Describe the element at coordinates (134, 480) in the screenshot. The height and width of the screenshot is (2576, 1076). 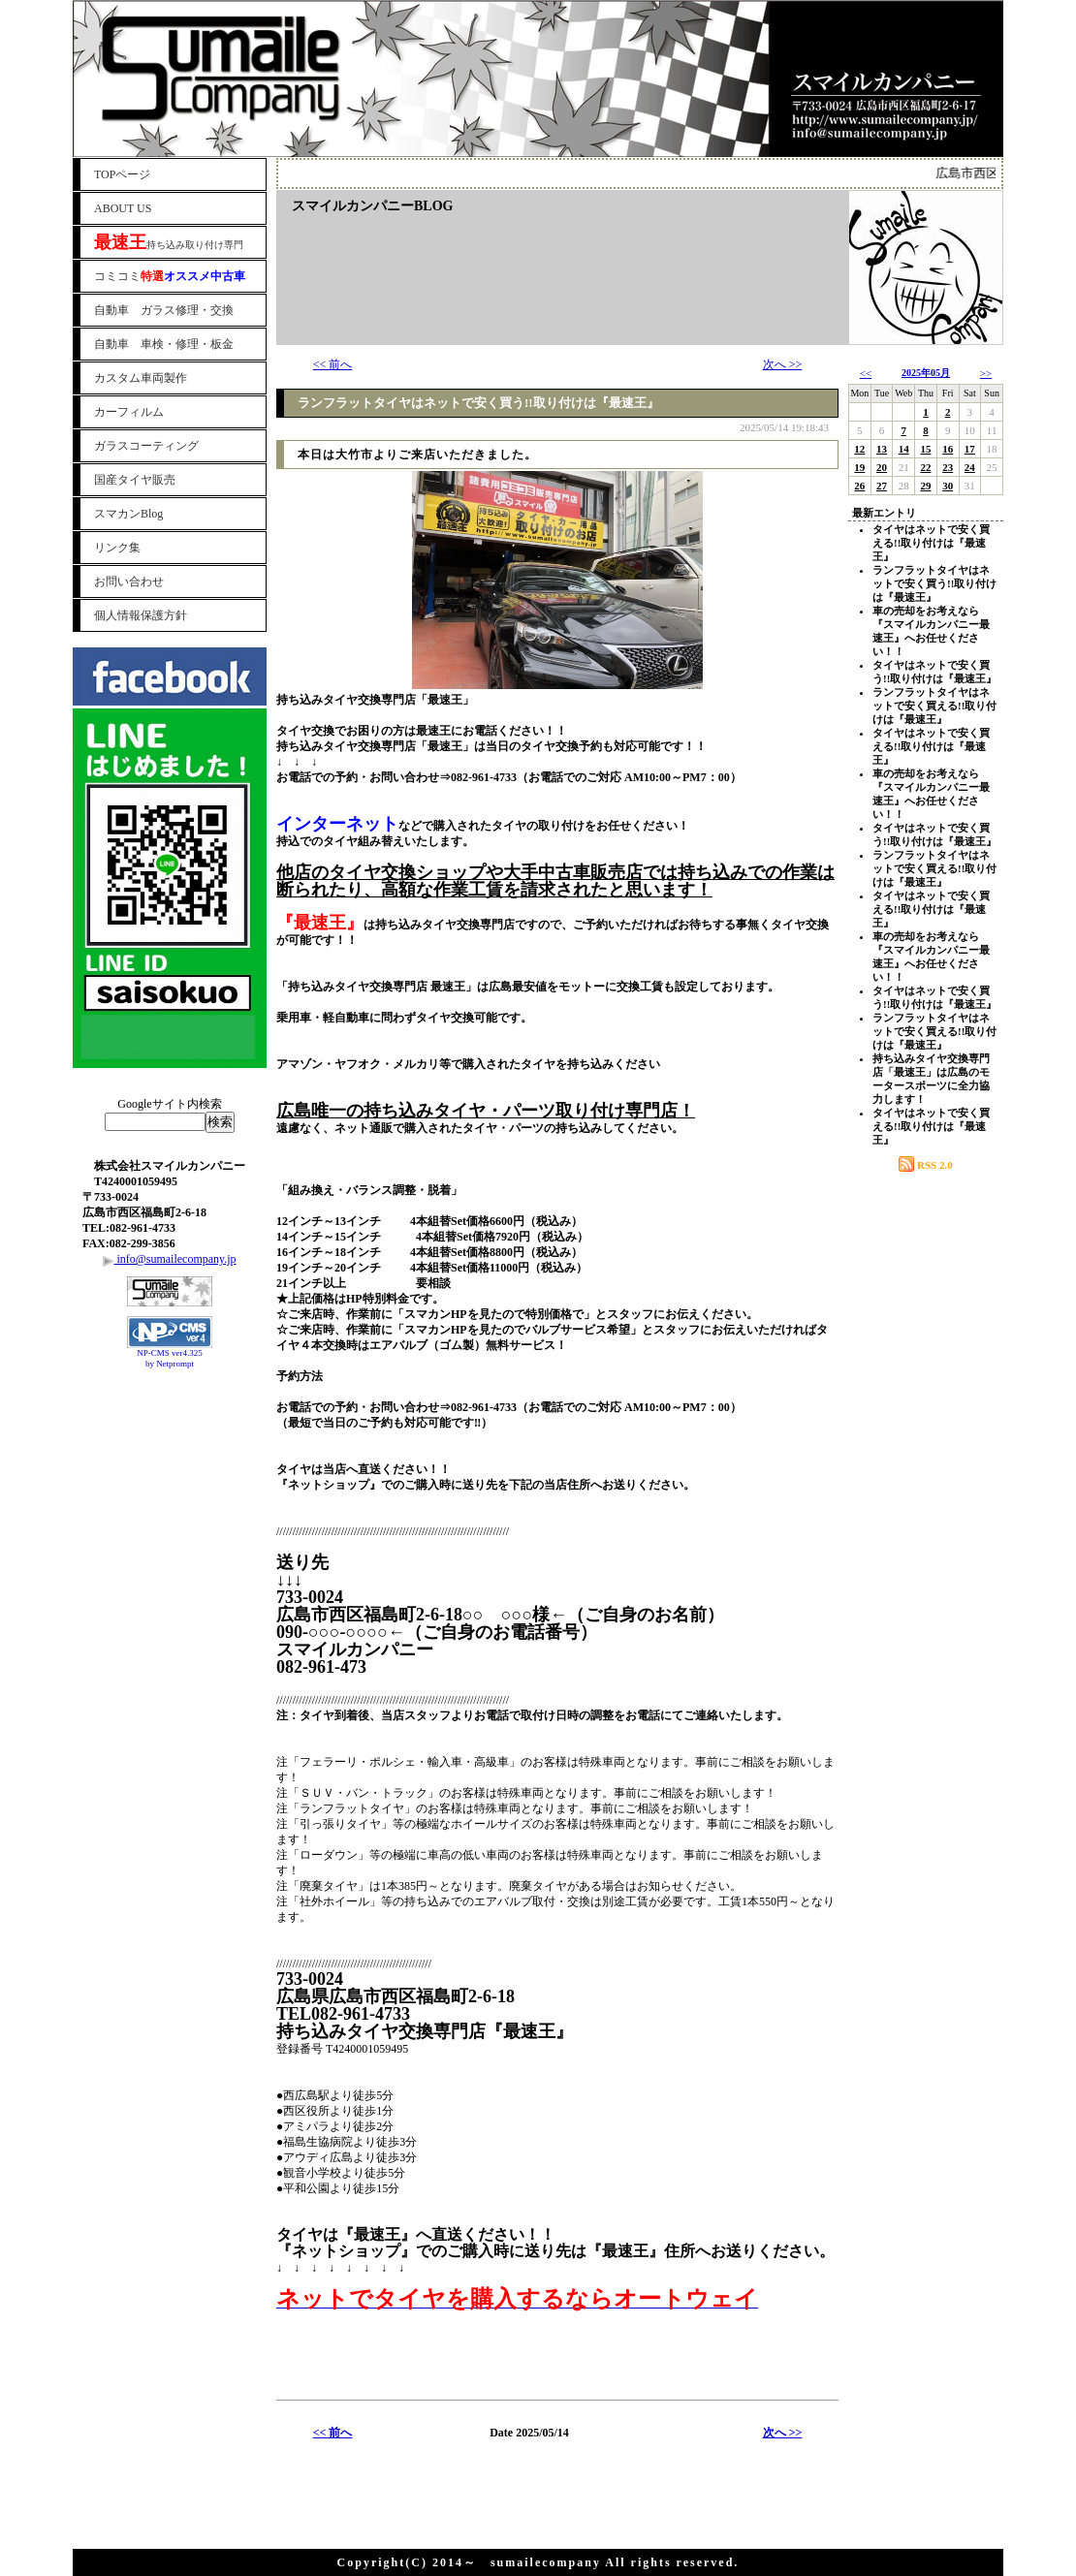
I see `国産タイヤ販売` at that location.